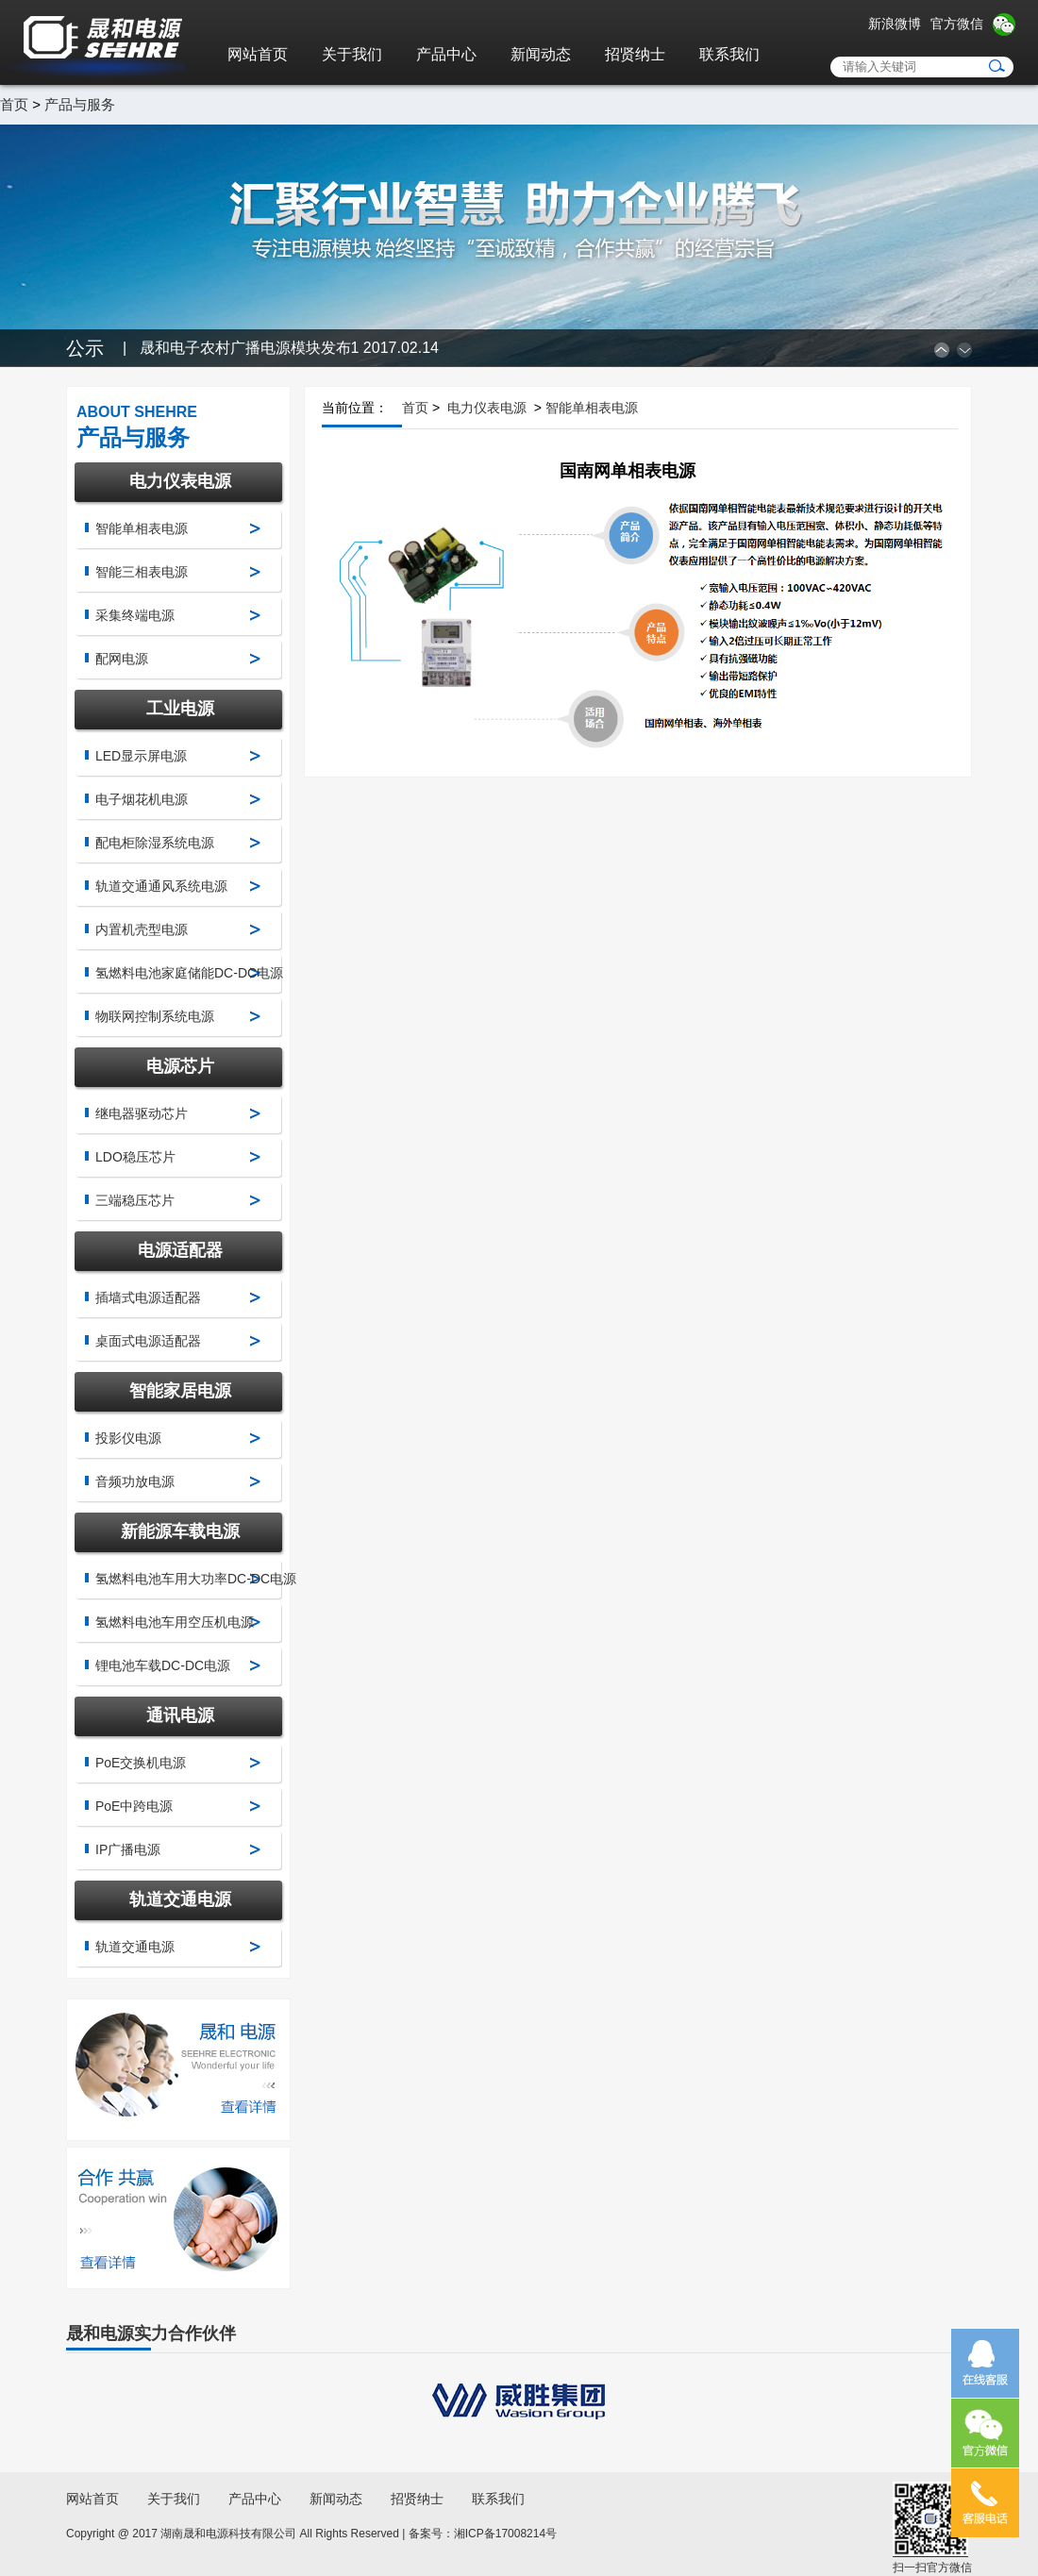 This screenshot has width=1038, height=2576. Describe the element at coordinates (446, 54) in the screenshot. I see `产品中心` at that location.